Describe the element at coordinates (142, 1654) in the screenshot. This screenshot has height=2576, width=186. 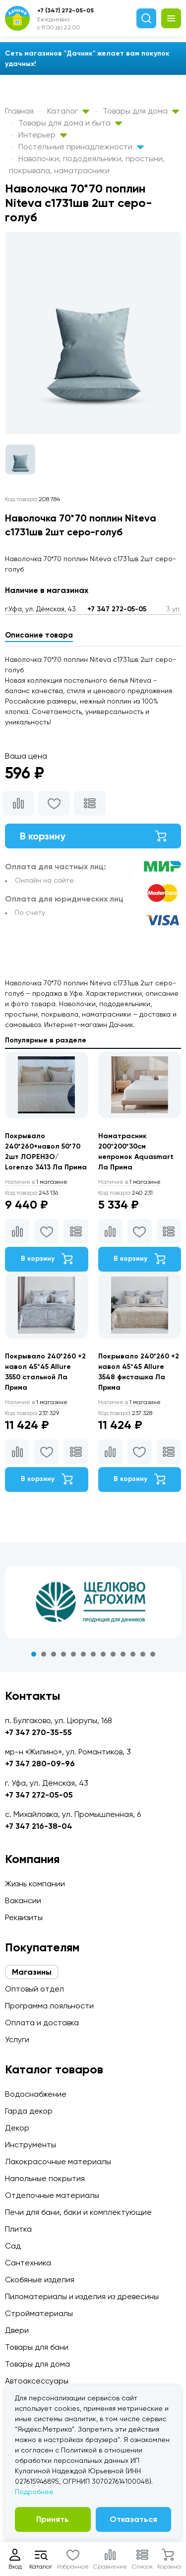
I see `12 [tab]` at that location.